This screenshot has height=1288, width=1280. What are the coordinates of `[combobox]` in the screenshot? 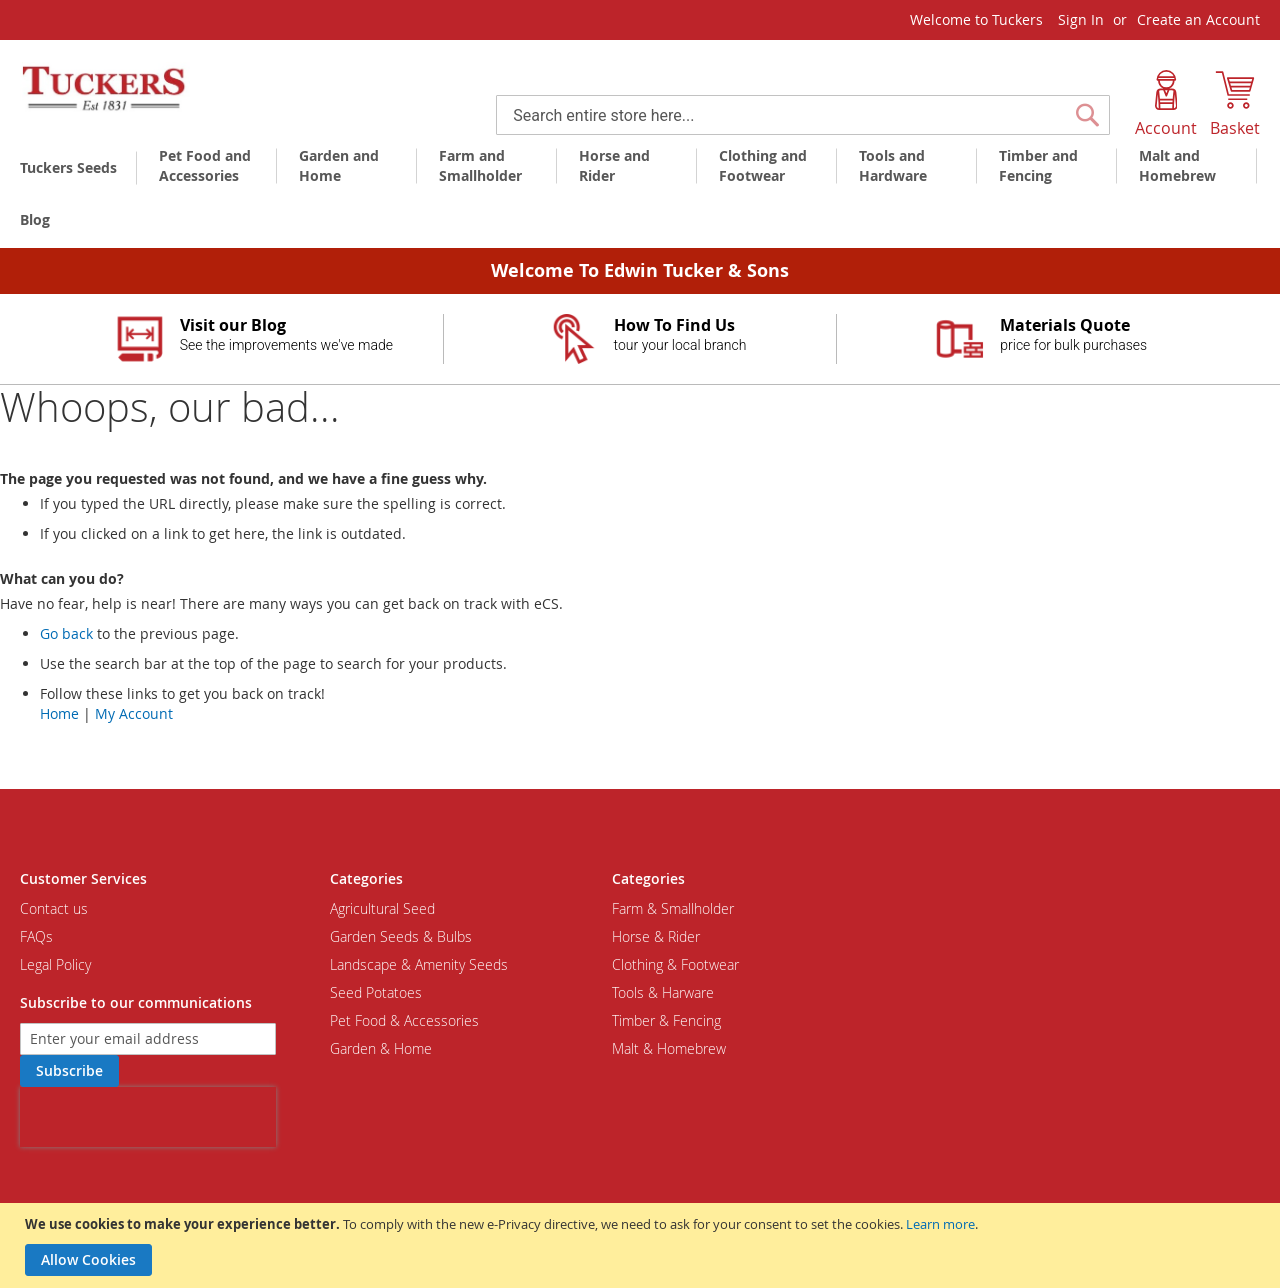 It's located at (803, 115).